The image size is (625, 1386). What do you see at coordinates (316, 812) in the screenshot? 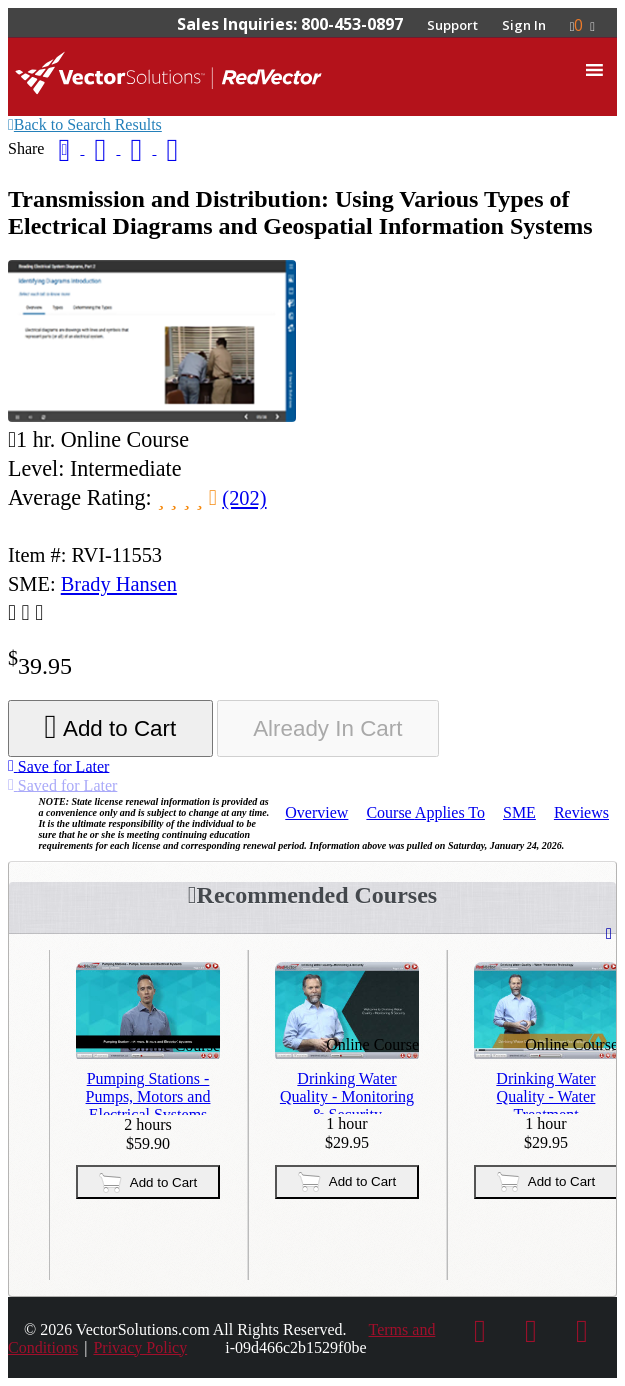
I see `Overview` at bounding box center [316, 812].